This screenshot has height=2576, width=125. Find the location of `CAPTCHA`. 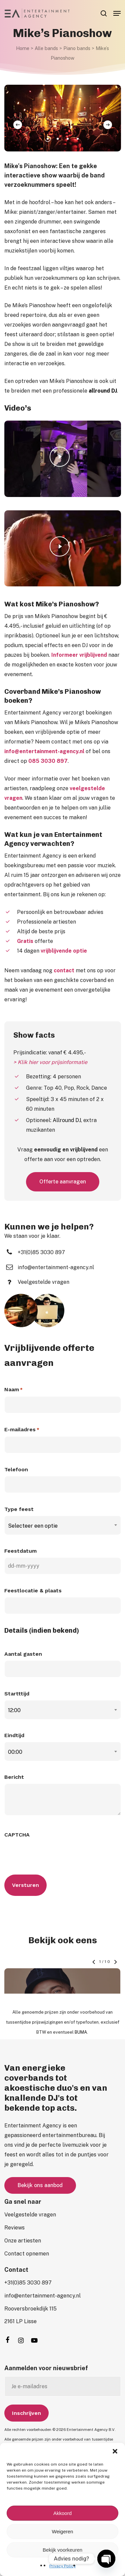

CAPTCHA is located at coordinates (17, 1835).